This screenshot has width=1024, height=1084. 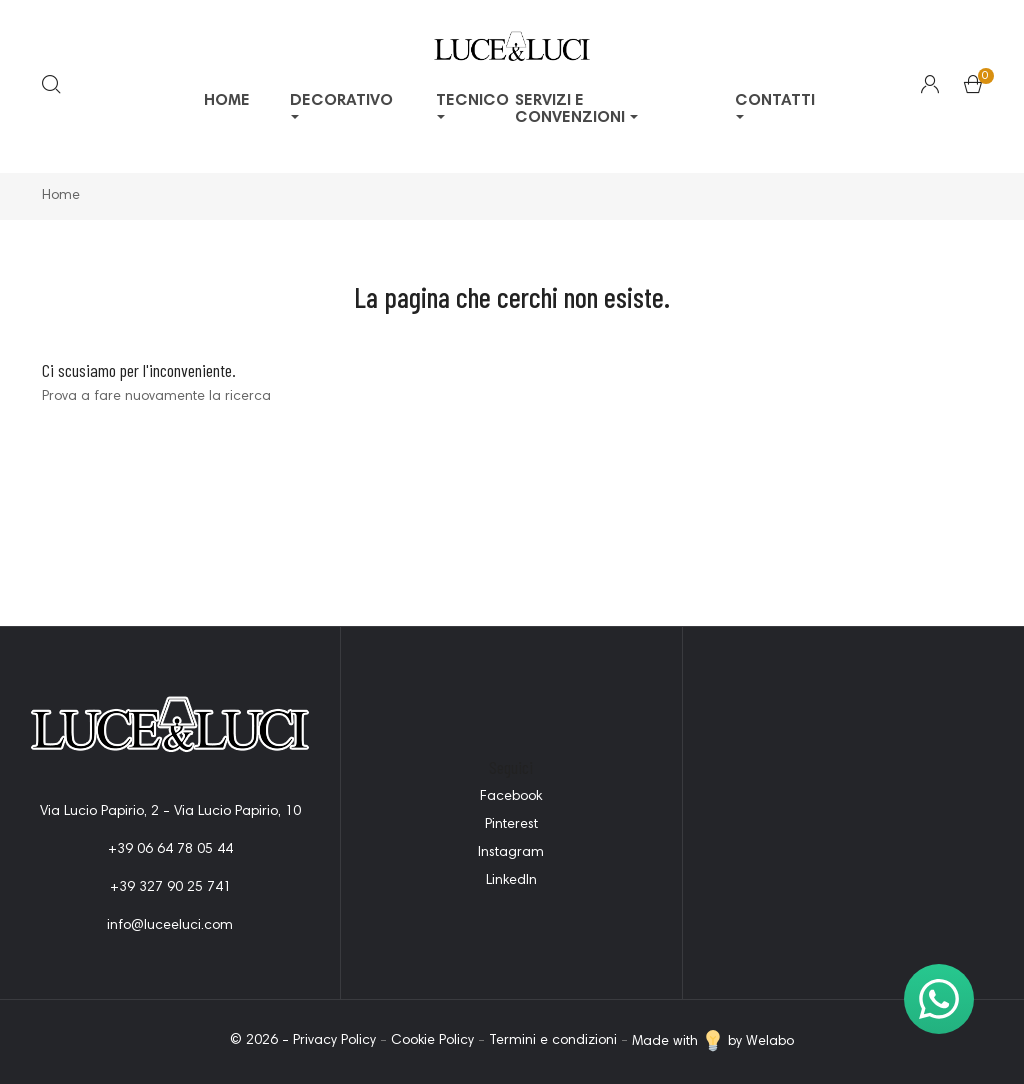 I want to click on info@luceeluci.com, so click(x=170, y=926).